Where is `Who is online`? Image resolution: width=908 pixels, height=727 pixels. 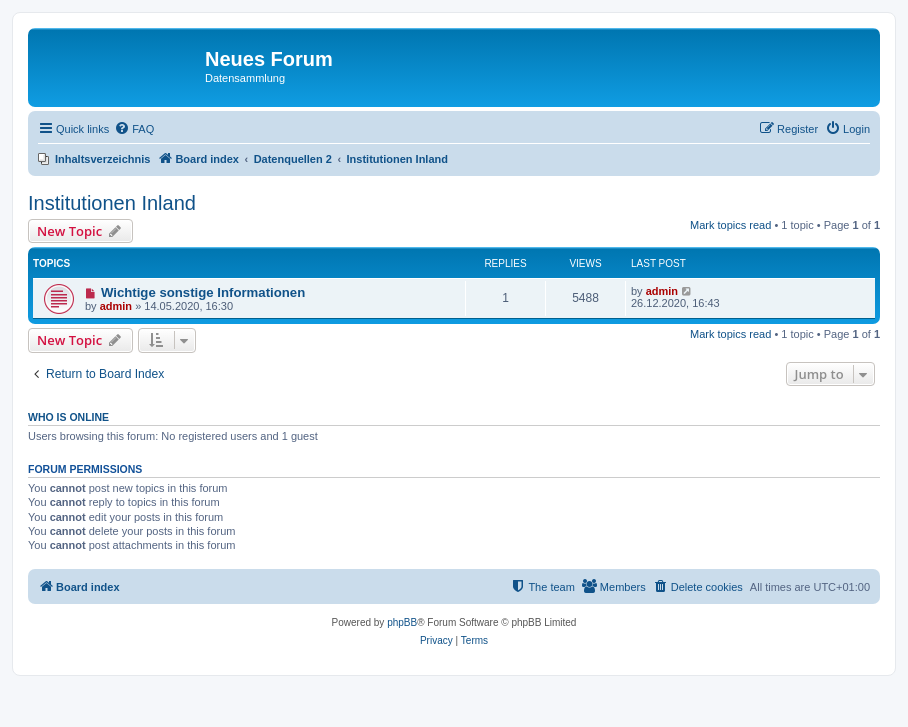
Who is online is located at coordinates (68, 417).